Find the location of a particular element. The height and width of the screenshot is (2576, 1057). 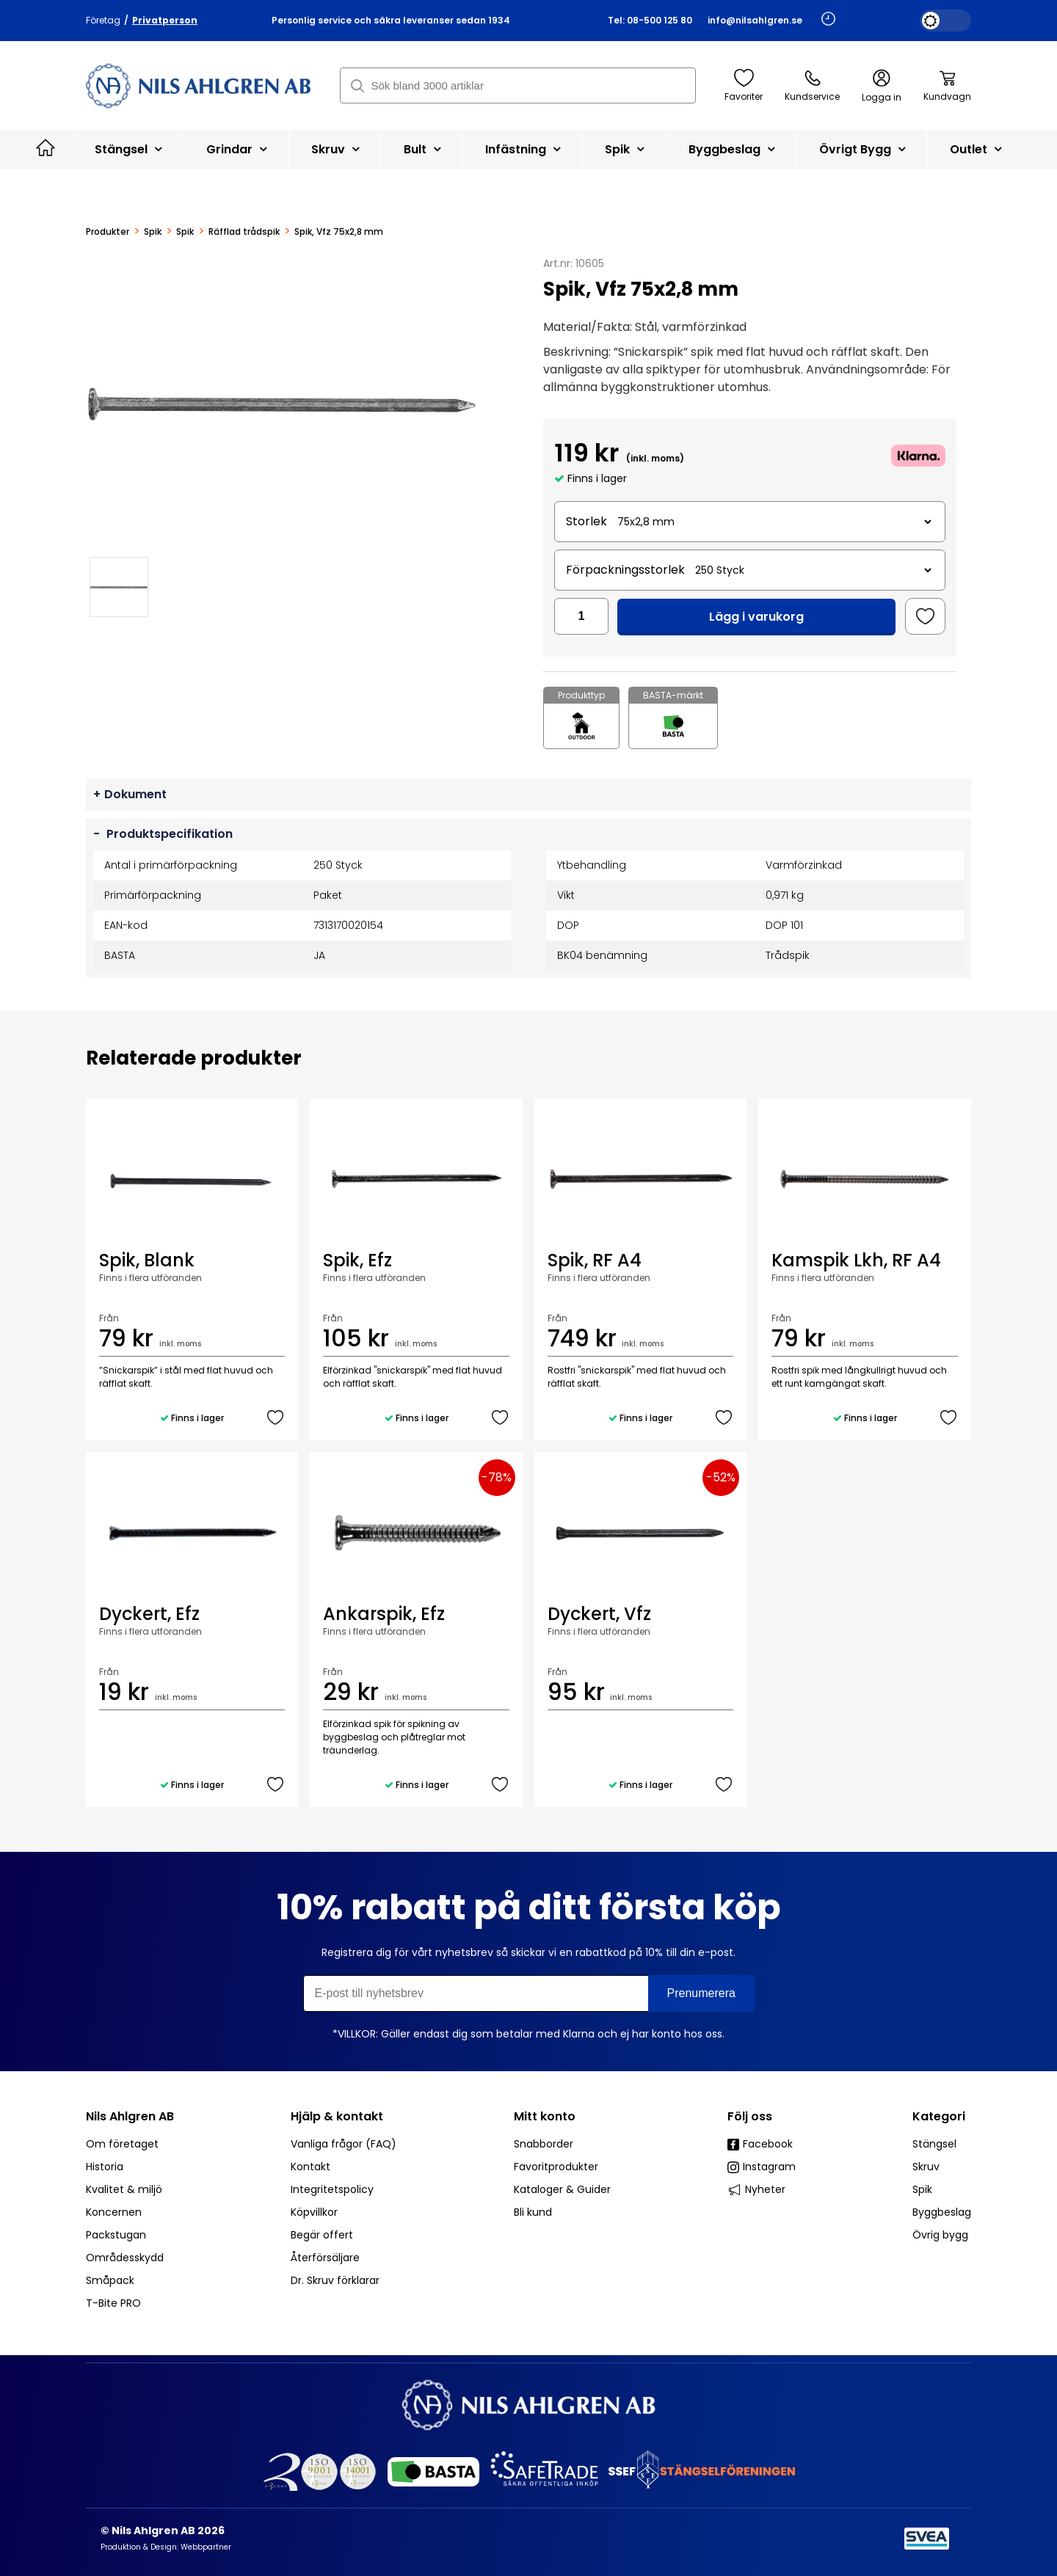

Områdesskydd is located at coordinates (125, 2257).